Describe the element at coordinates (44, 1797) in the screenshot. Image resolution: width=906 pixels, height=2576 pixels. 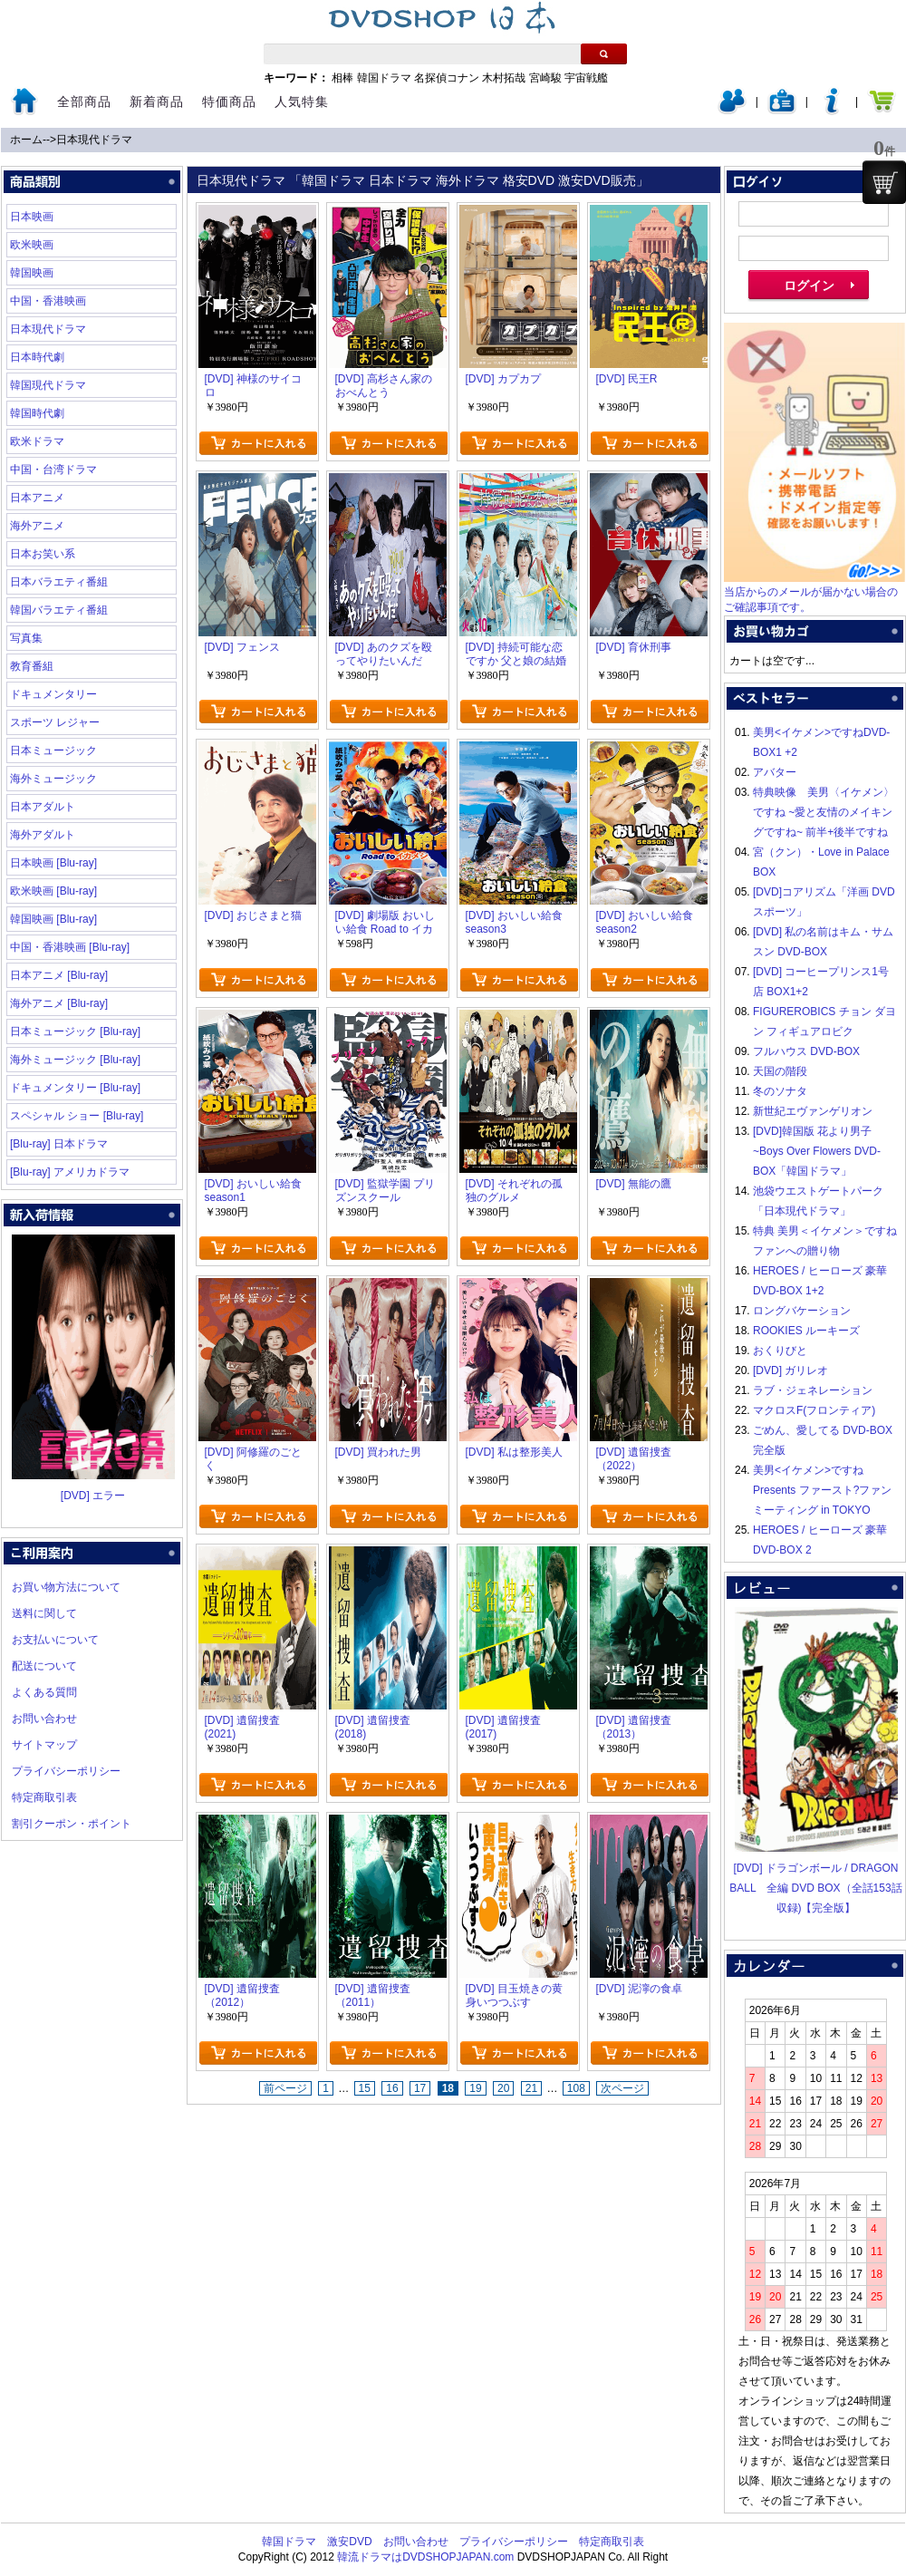
I see `特定商取引表` at that location.